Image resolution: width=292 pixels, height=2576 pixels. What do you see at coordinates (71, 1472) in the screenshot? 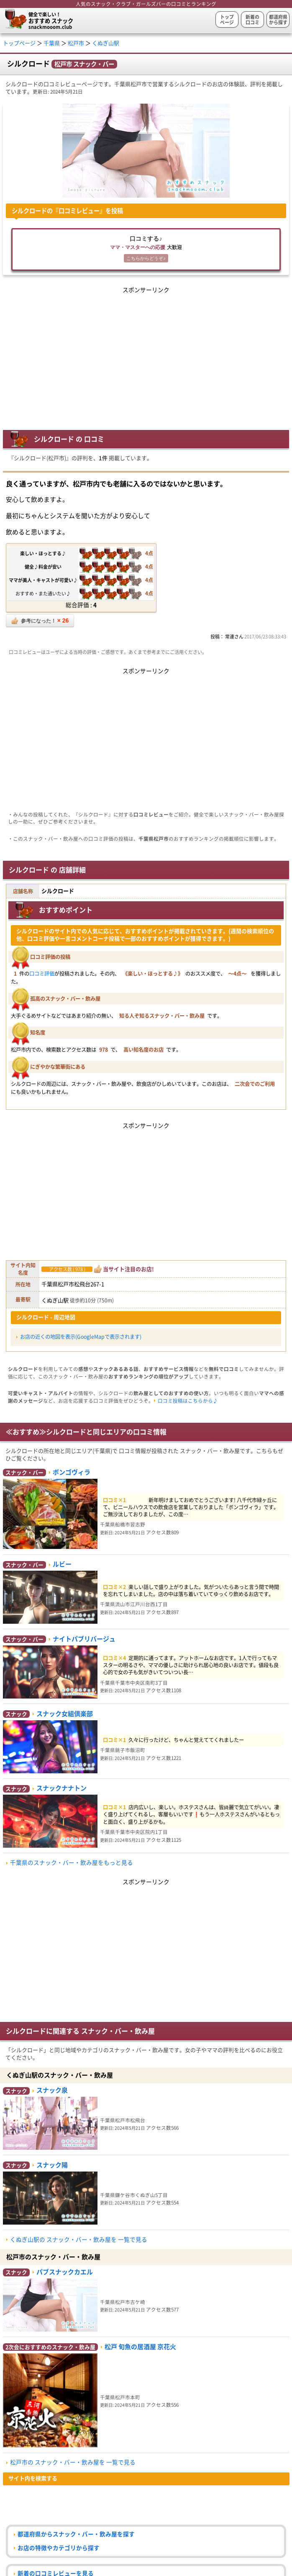
I see `ボンゴヴィラ` at bounding box center [71, 1472].